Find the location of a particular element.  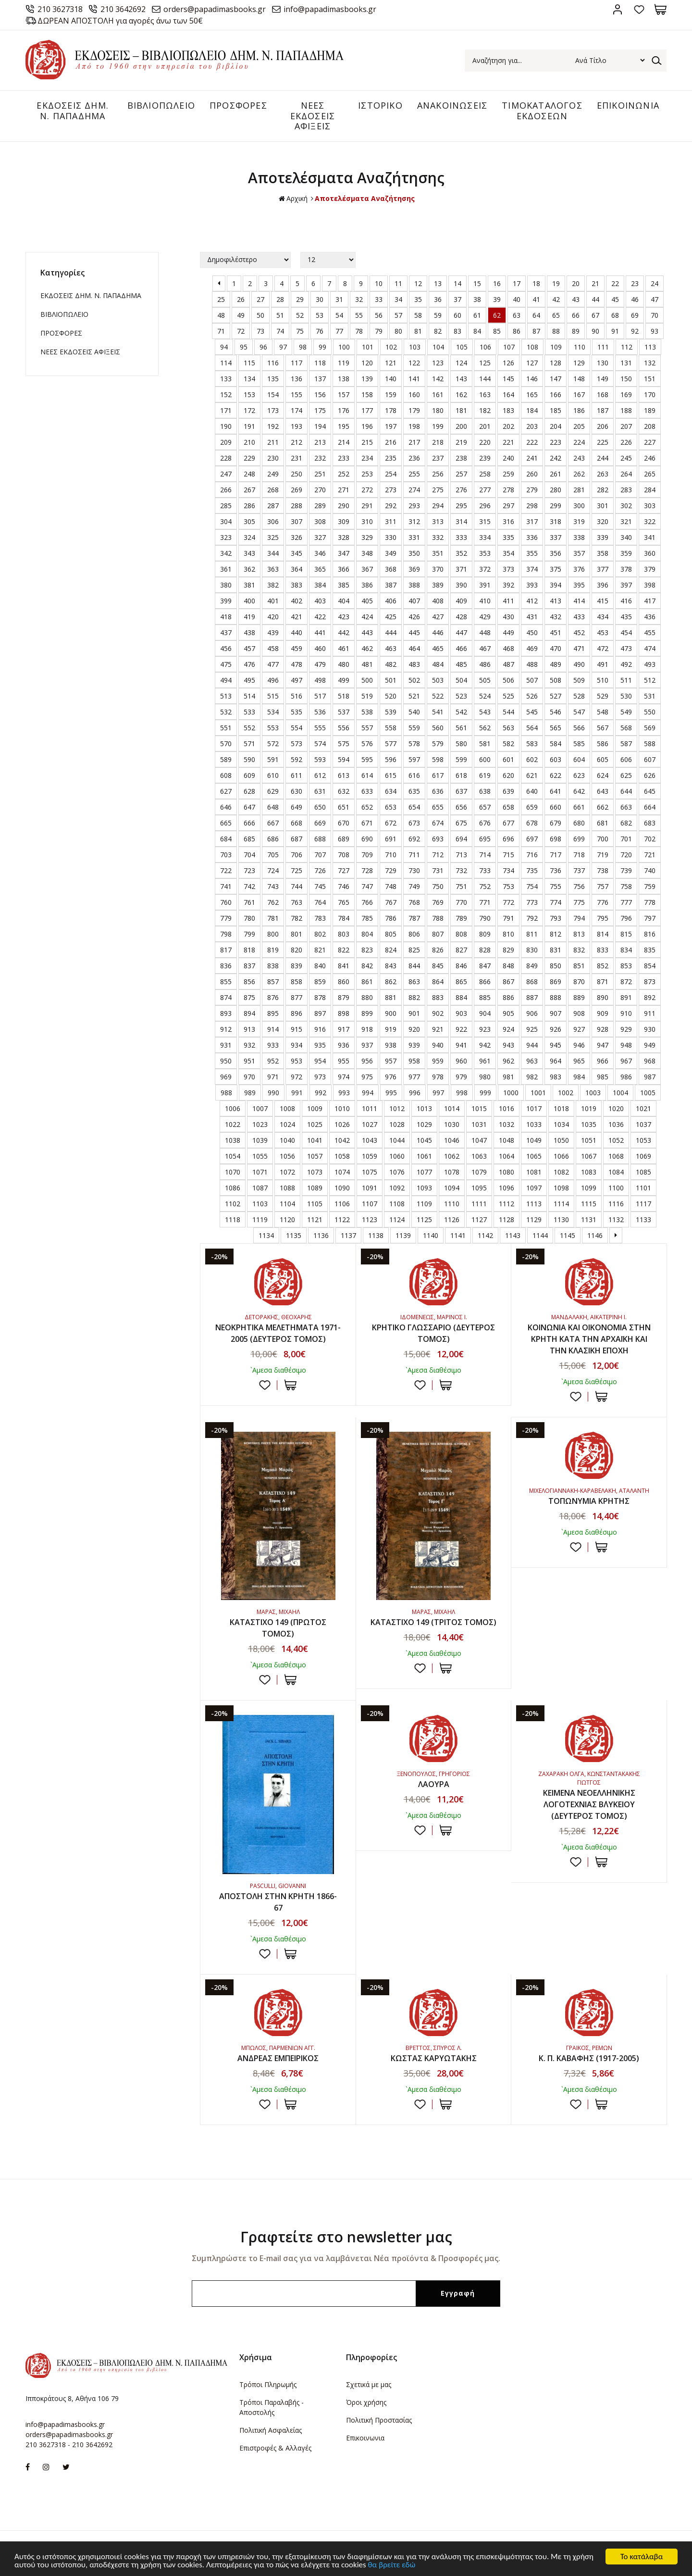

793 is located at coordinates (555, 918).